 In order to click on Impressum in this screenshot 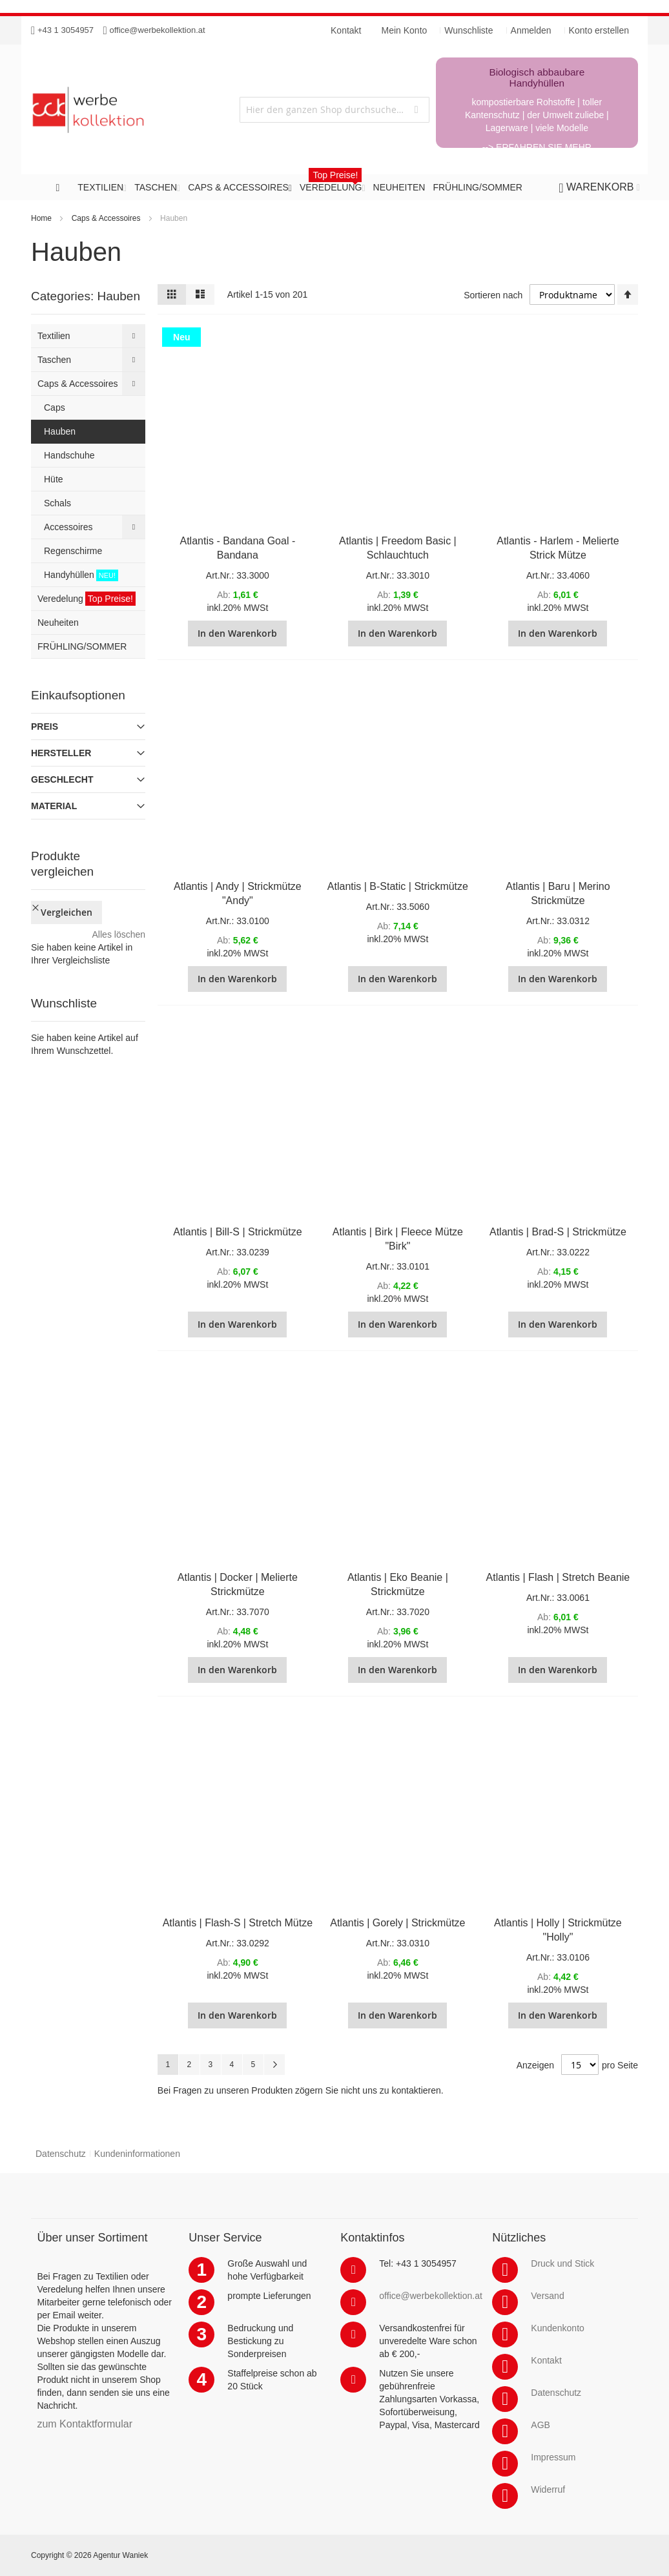, I will do `click(553, 2457)`.